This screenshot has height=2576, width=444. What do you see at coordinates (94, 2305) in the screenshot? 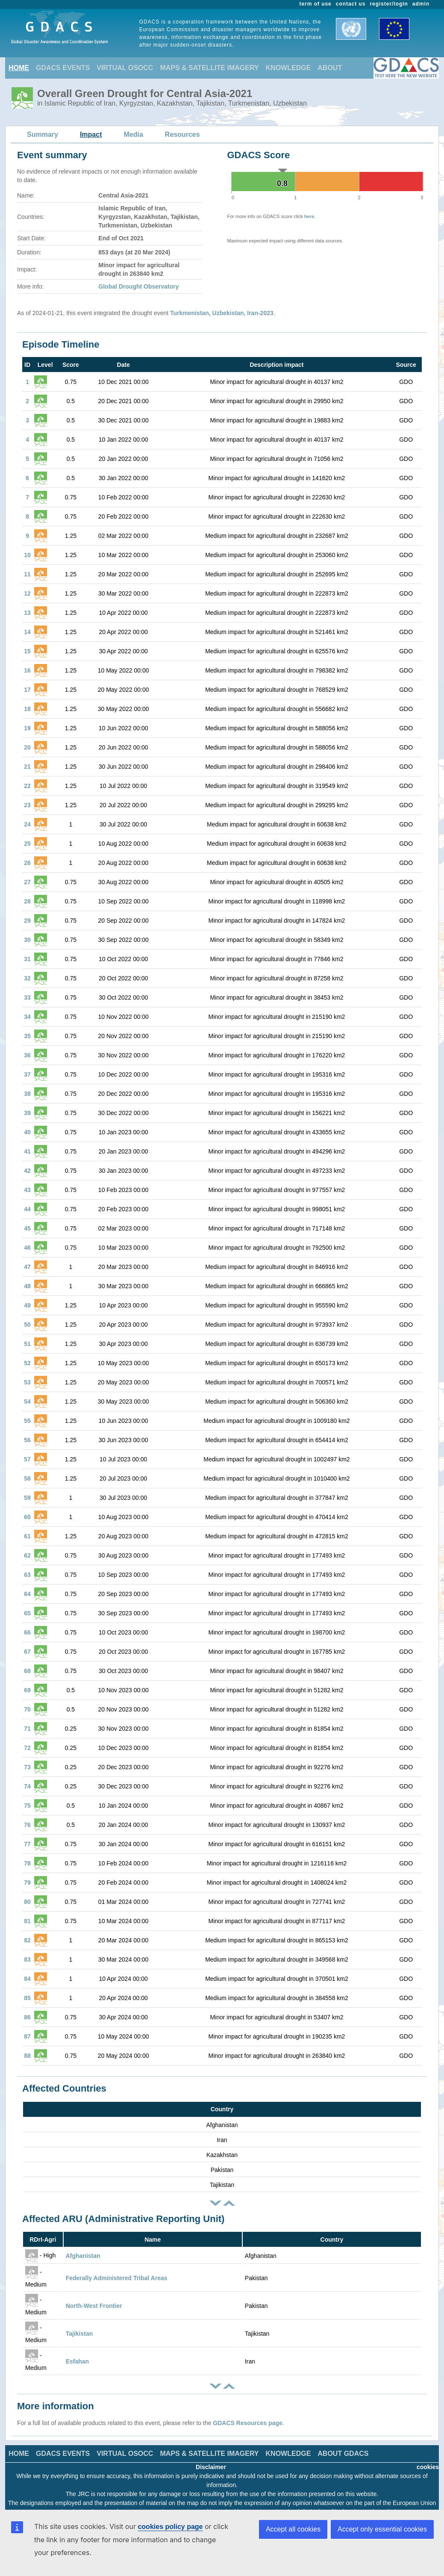
I see `North-West Frontier` at bounding box center [94, 2305].